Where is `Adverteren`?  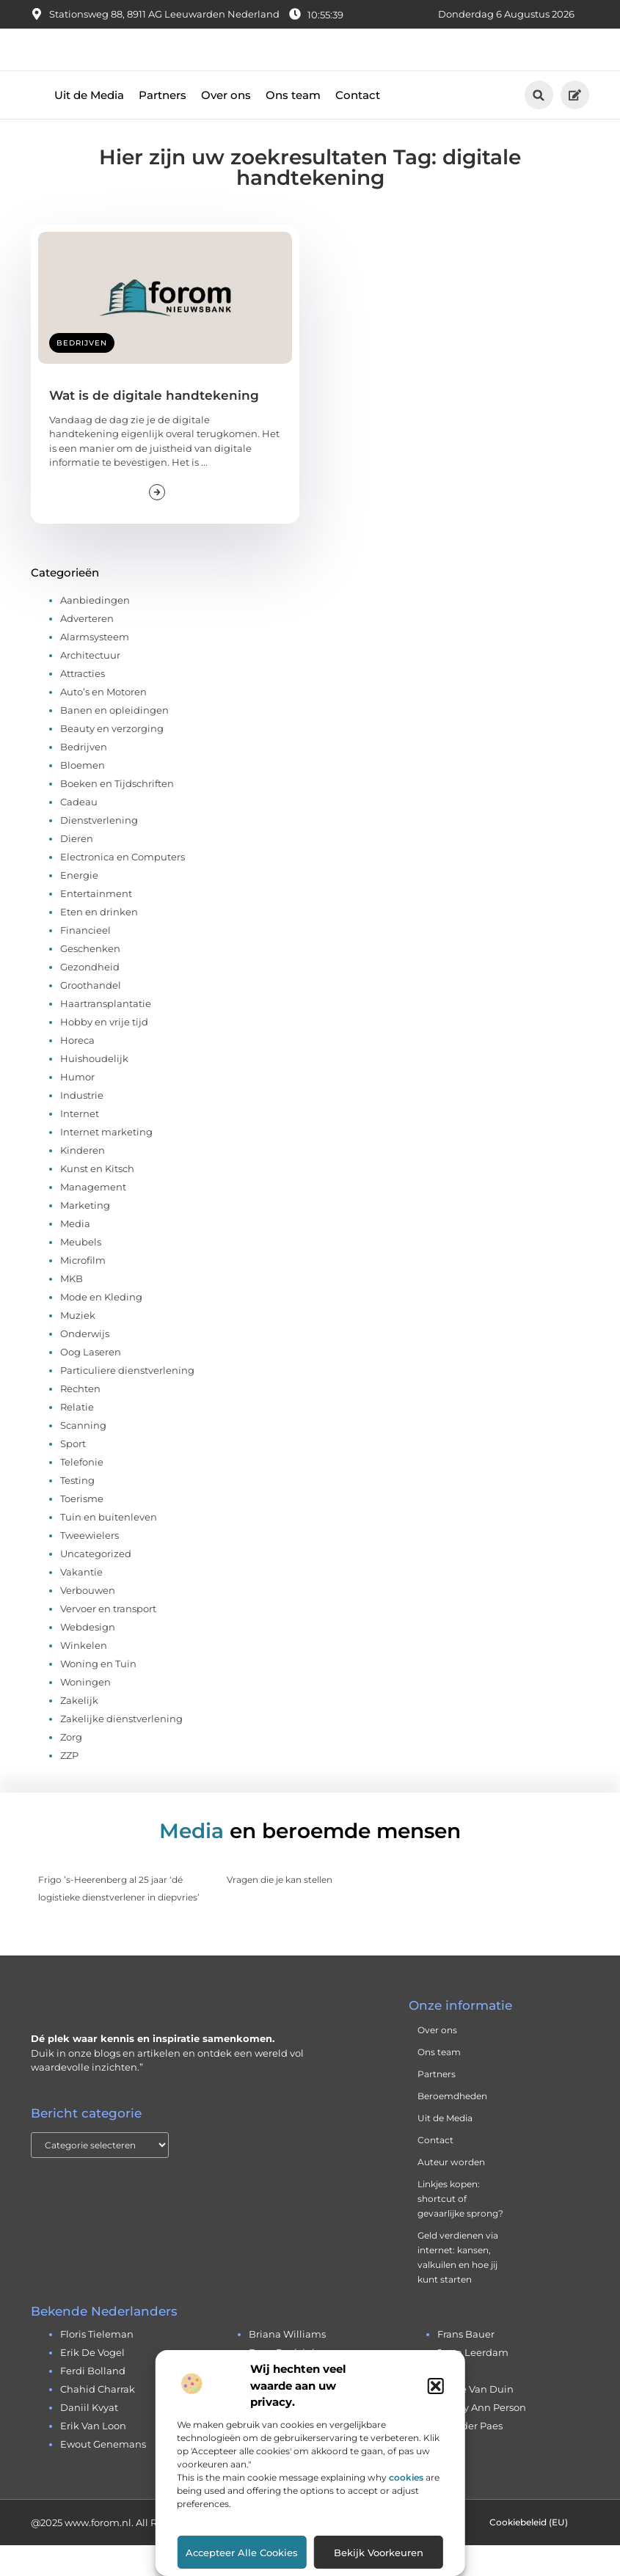
Adverteren is located at coordinates (87, 649).